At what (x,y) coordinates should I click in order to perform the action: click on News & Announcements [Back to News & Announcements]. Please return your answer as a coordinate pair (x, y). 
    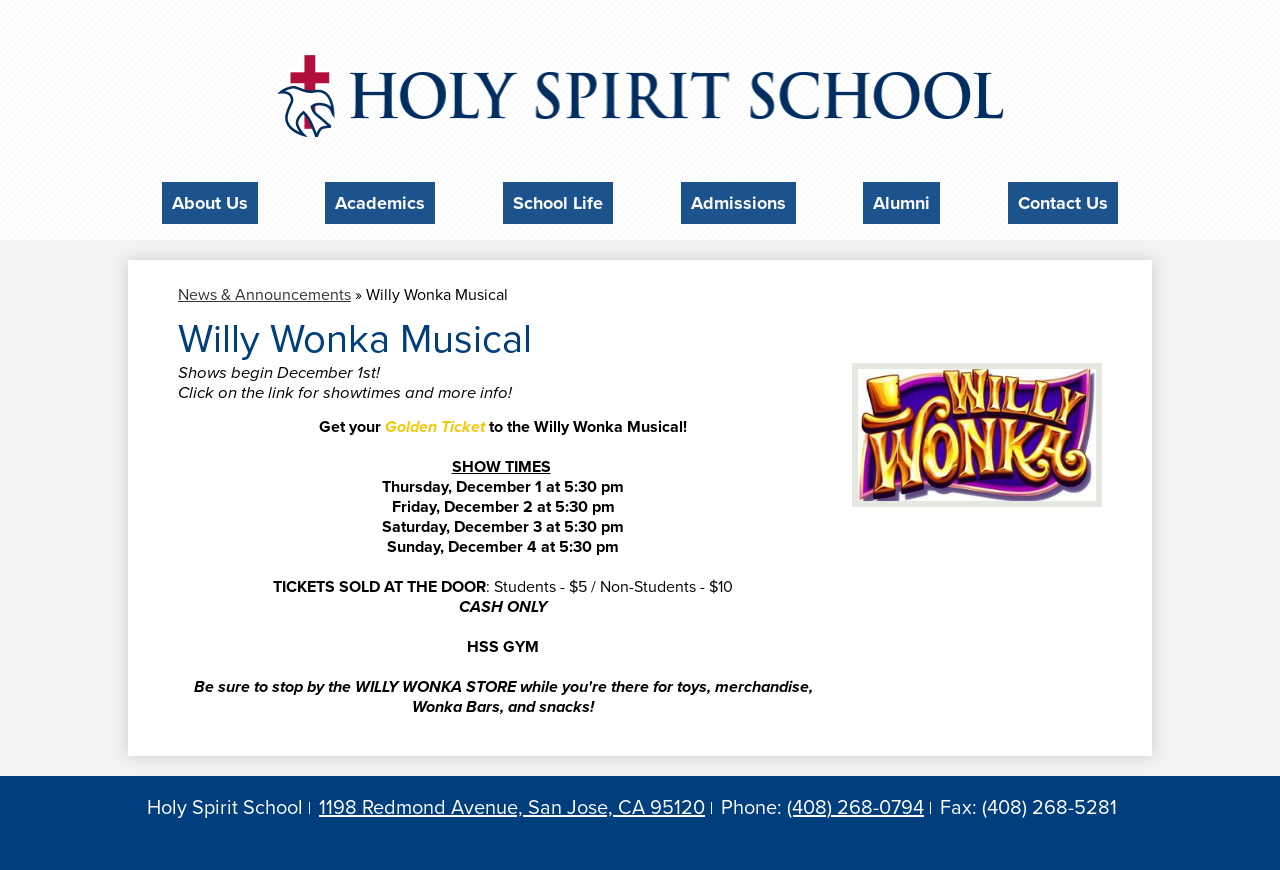
    Looking at the image, I should click on (264, 289).